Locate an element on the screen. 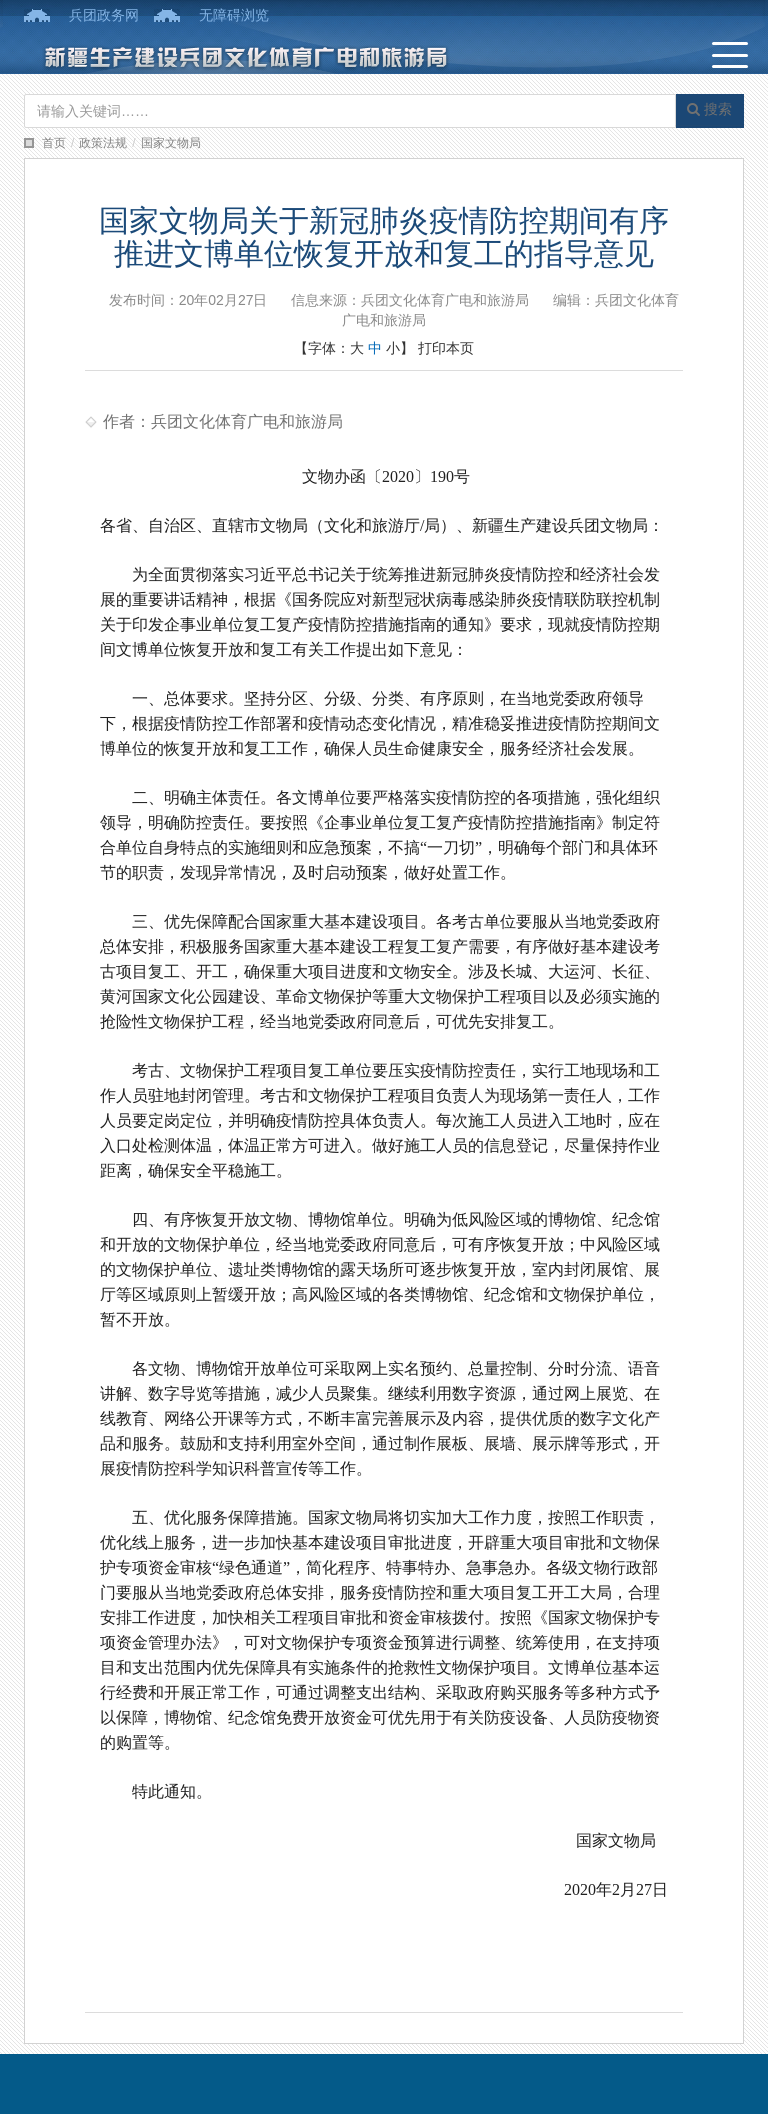 This screenshot has width=768, height=2114. 首页 is located at coordinates (54, 143).